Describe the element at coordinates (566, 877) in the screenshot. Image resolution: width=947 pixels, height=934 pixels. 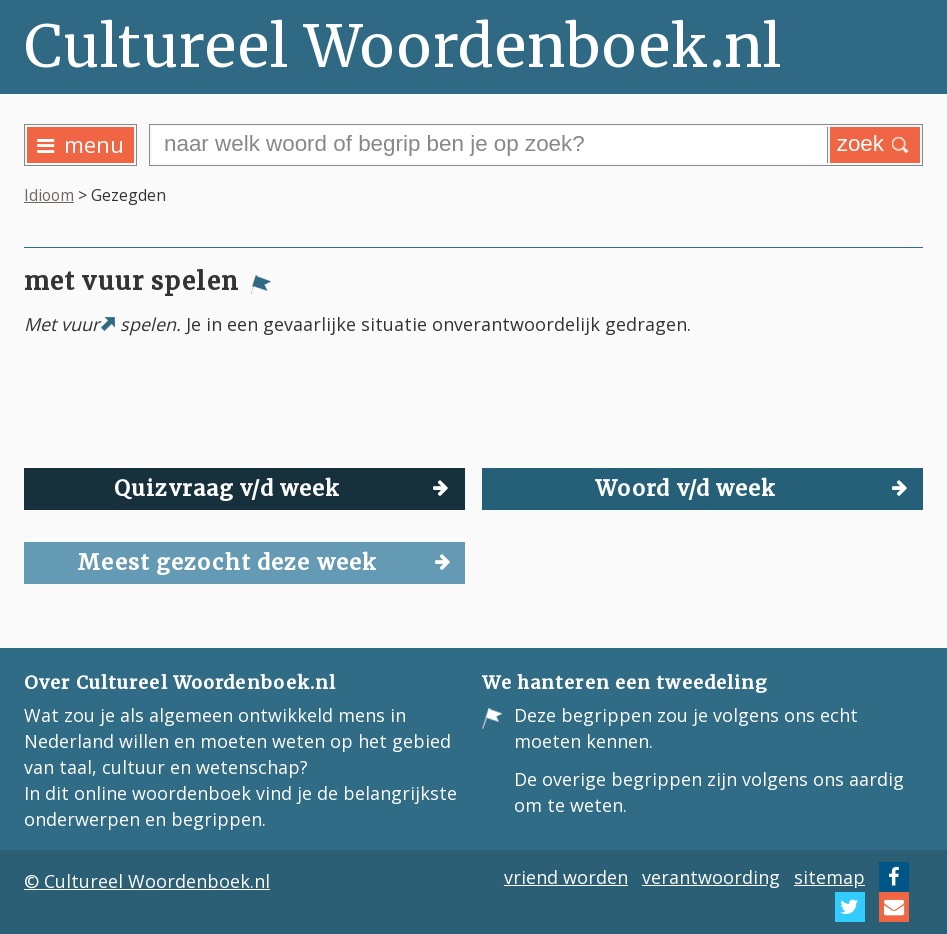
I see `vriend worden` at that location.